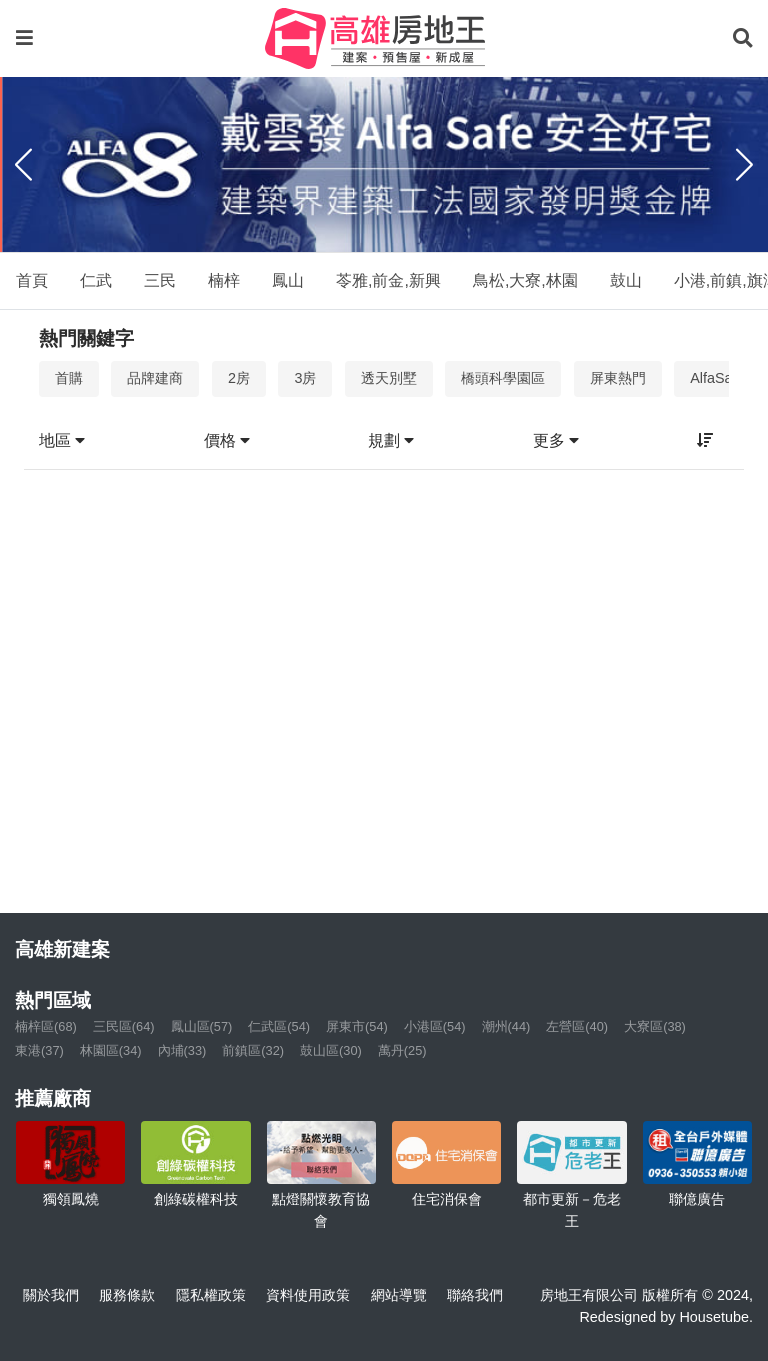 This screenshot has width=768, height=1361. Describe the element at coordinates (51, 1295) in the screenshot. I see `關於我們` at that location.